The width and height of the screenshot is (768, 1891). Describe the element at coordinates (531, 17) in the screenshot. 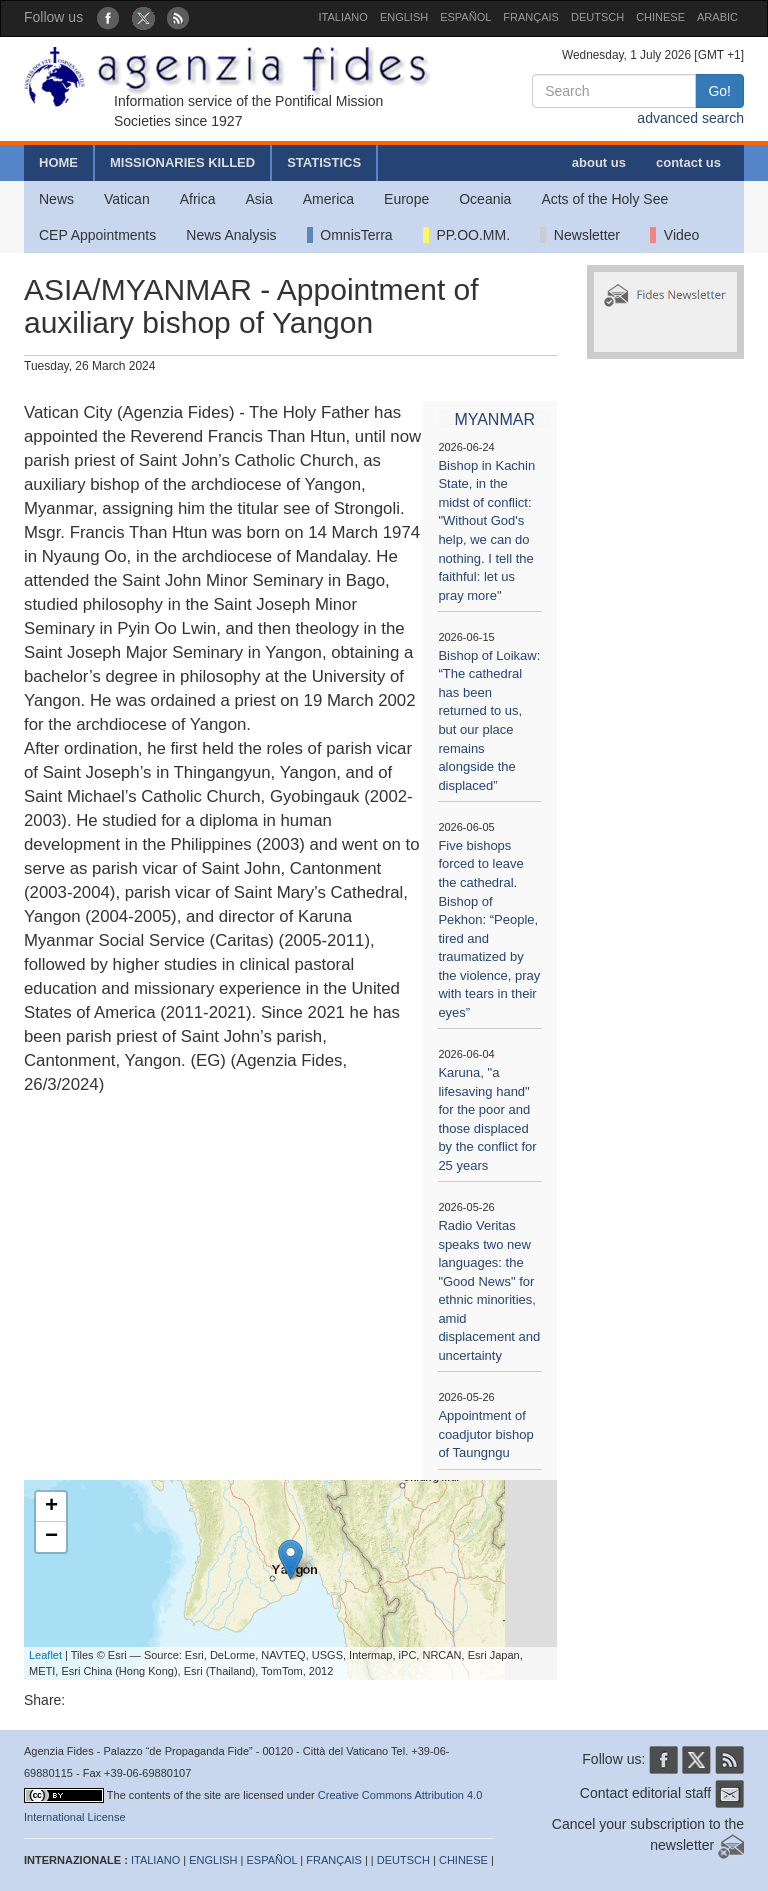

I see `FRANÇAIS` at that location.